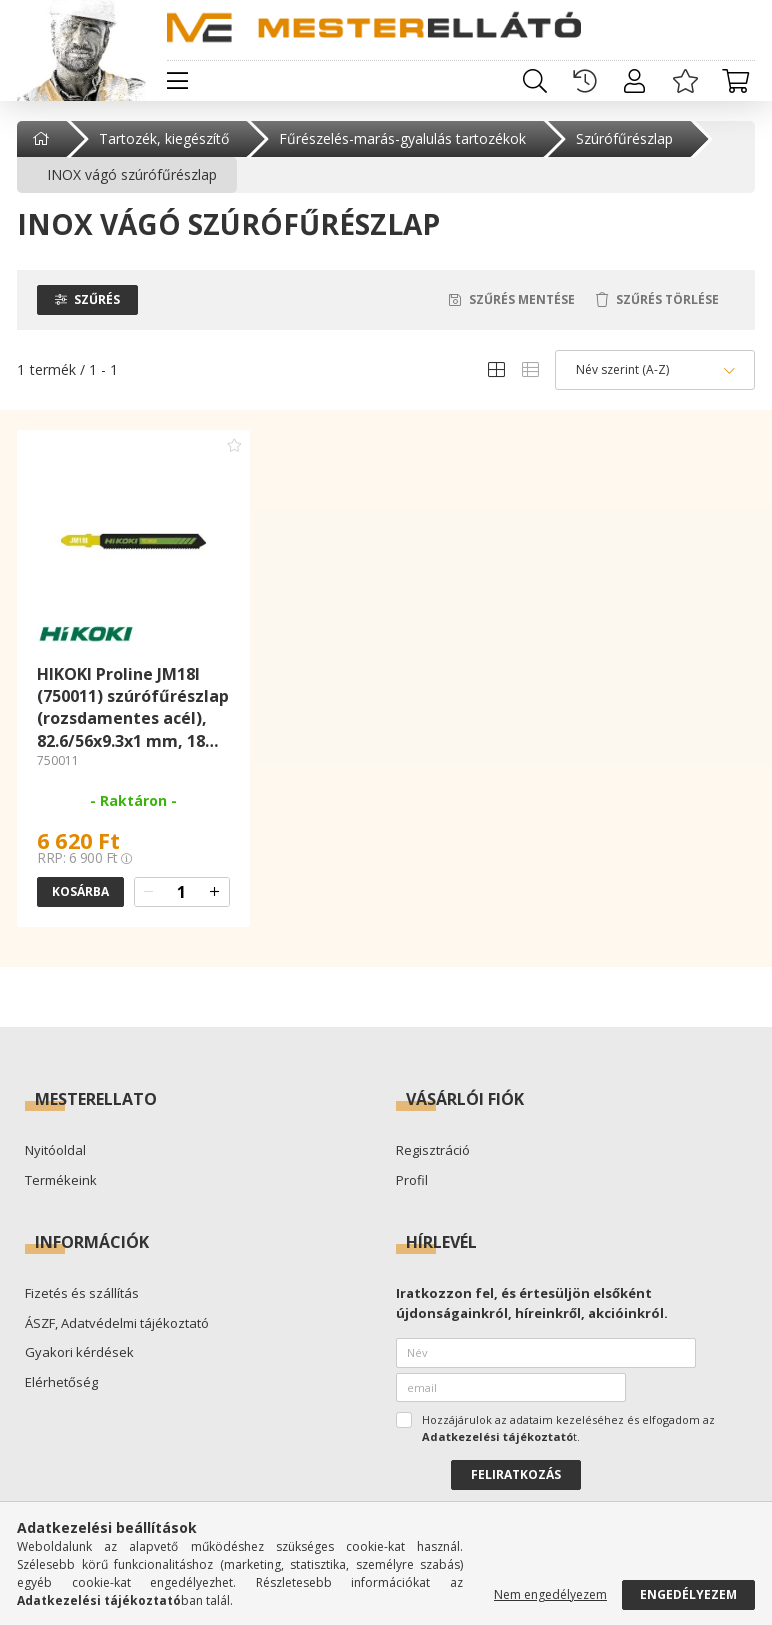  Describe the element at coordinates (97, 299) in the screenshot. I see `Szűrés` at that location.